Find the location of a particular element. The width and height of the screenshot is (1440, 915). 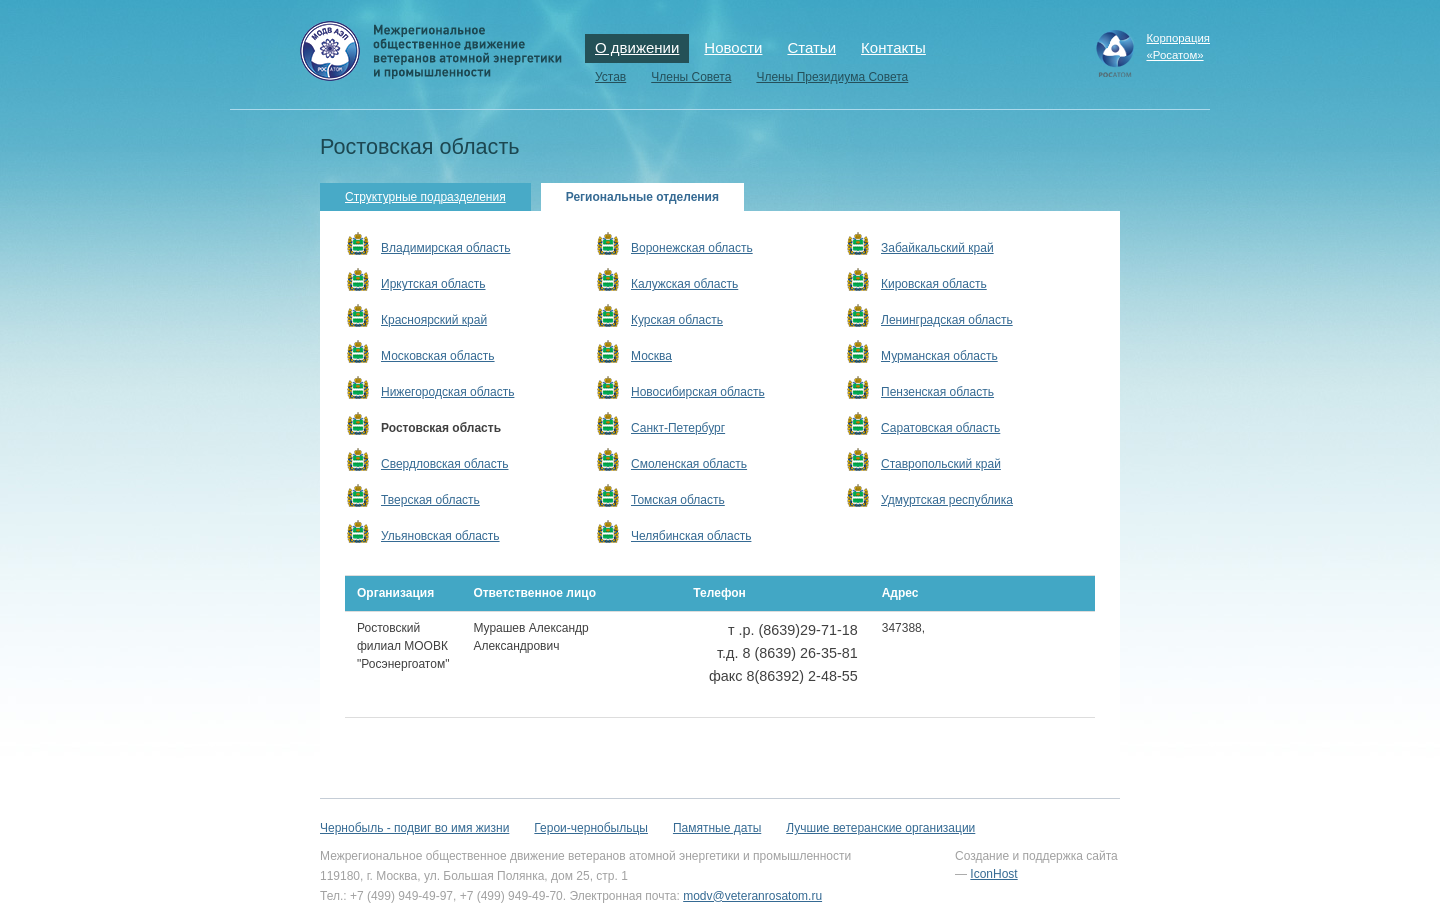

Герои-чернобыльцы is located at coordinates (591, 828).